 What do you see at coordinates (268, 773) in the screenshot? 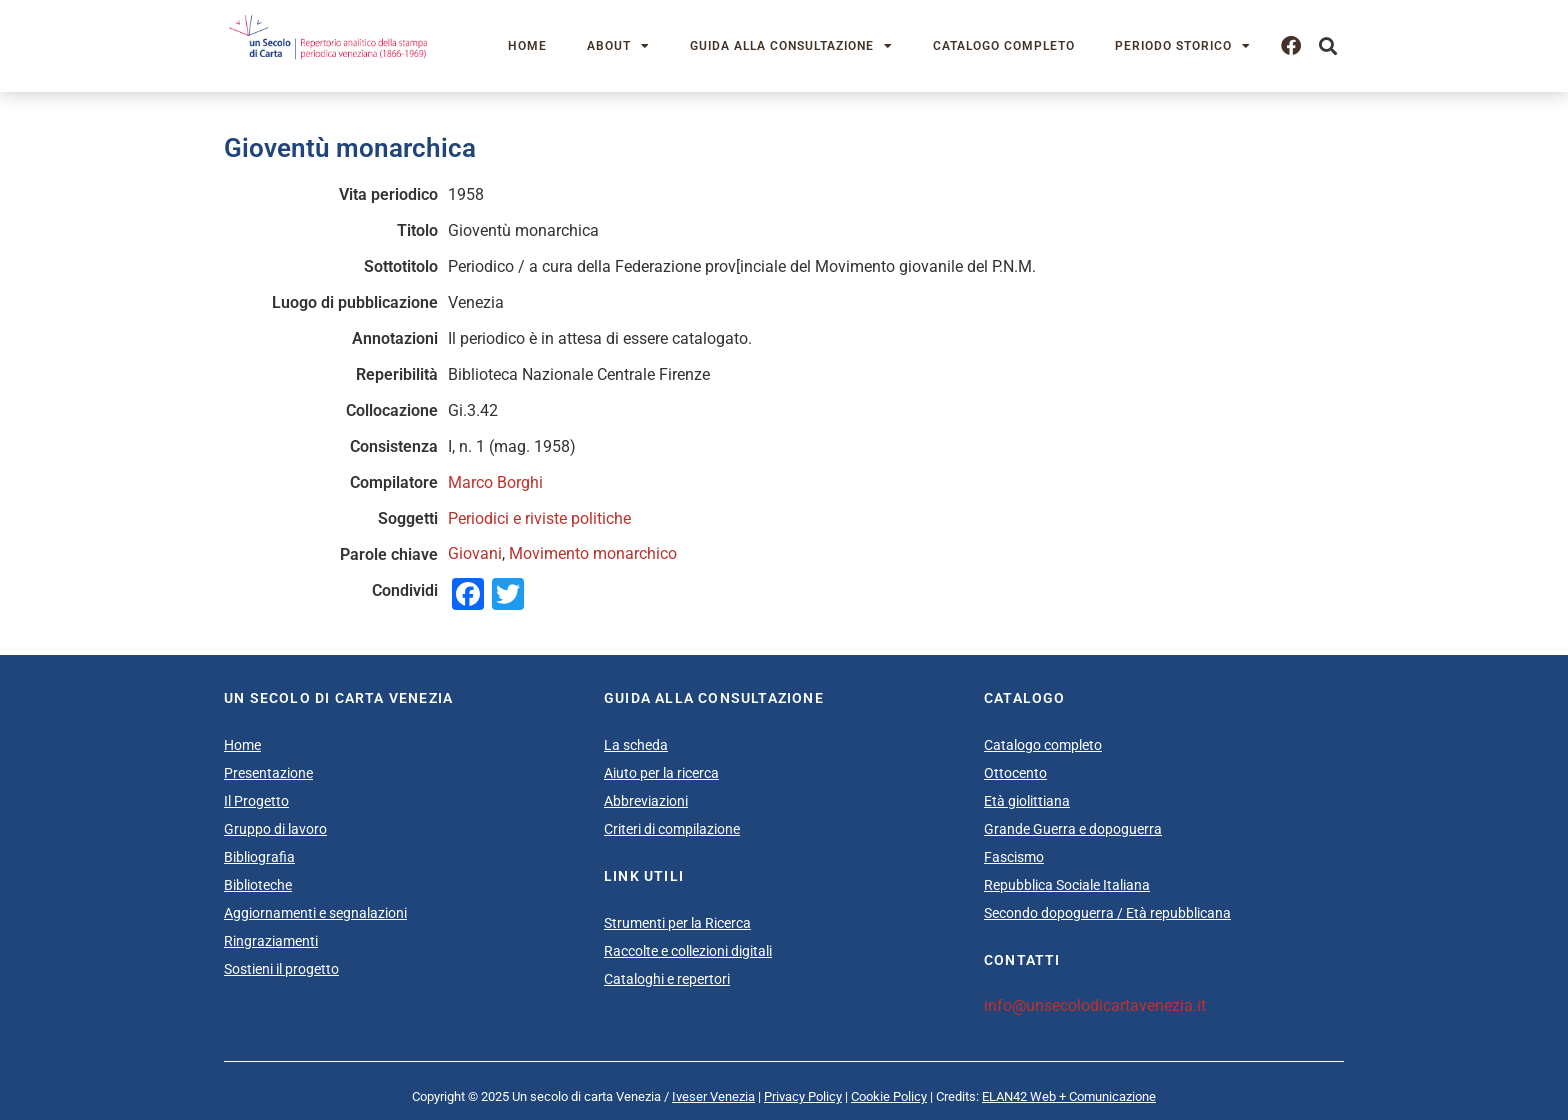
I see `Presentazione` at bounding box center [268, 773].